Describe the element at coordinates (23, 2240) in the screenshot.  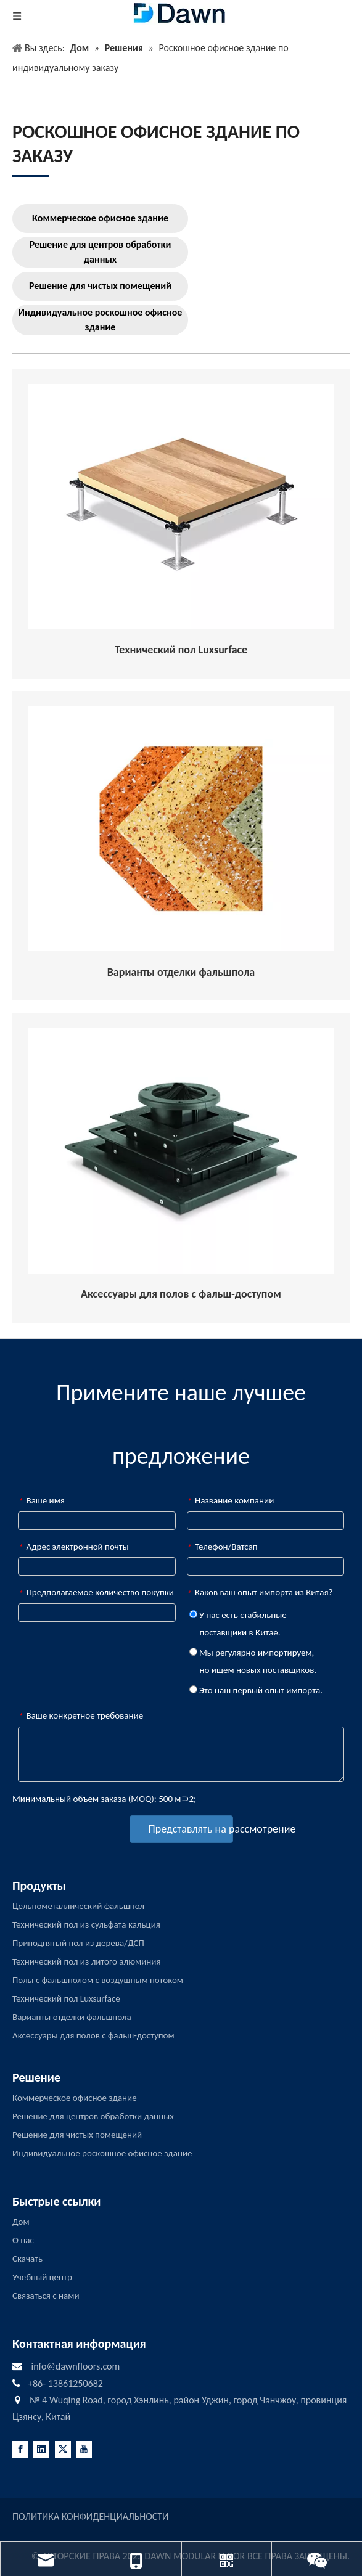
I see `О нас` at that location.